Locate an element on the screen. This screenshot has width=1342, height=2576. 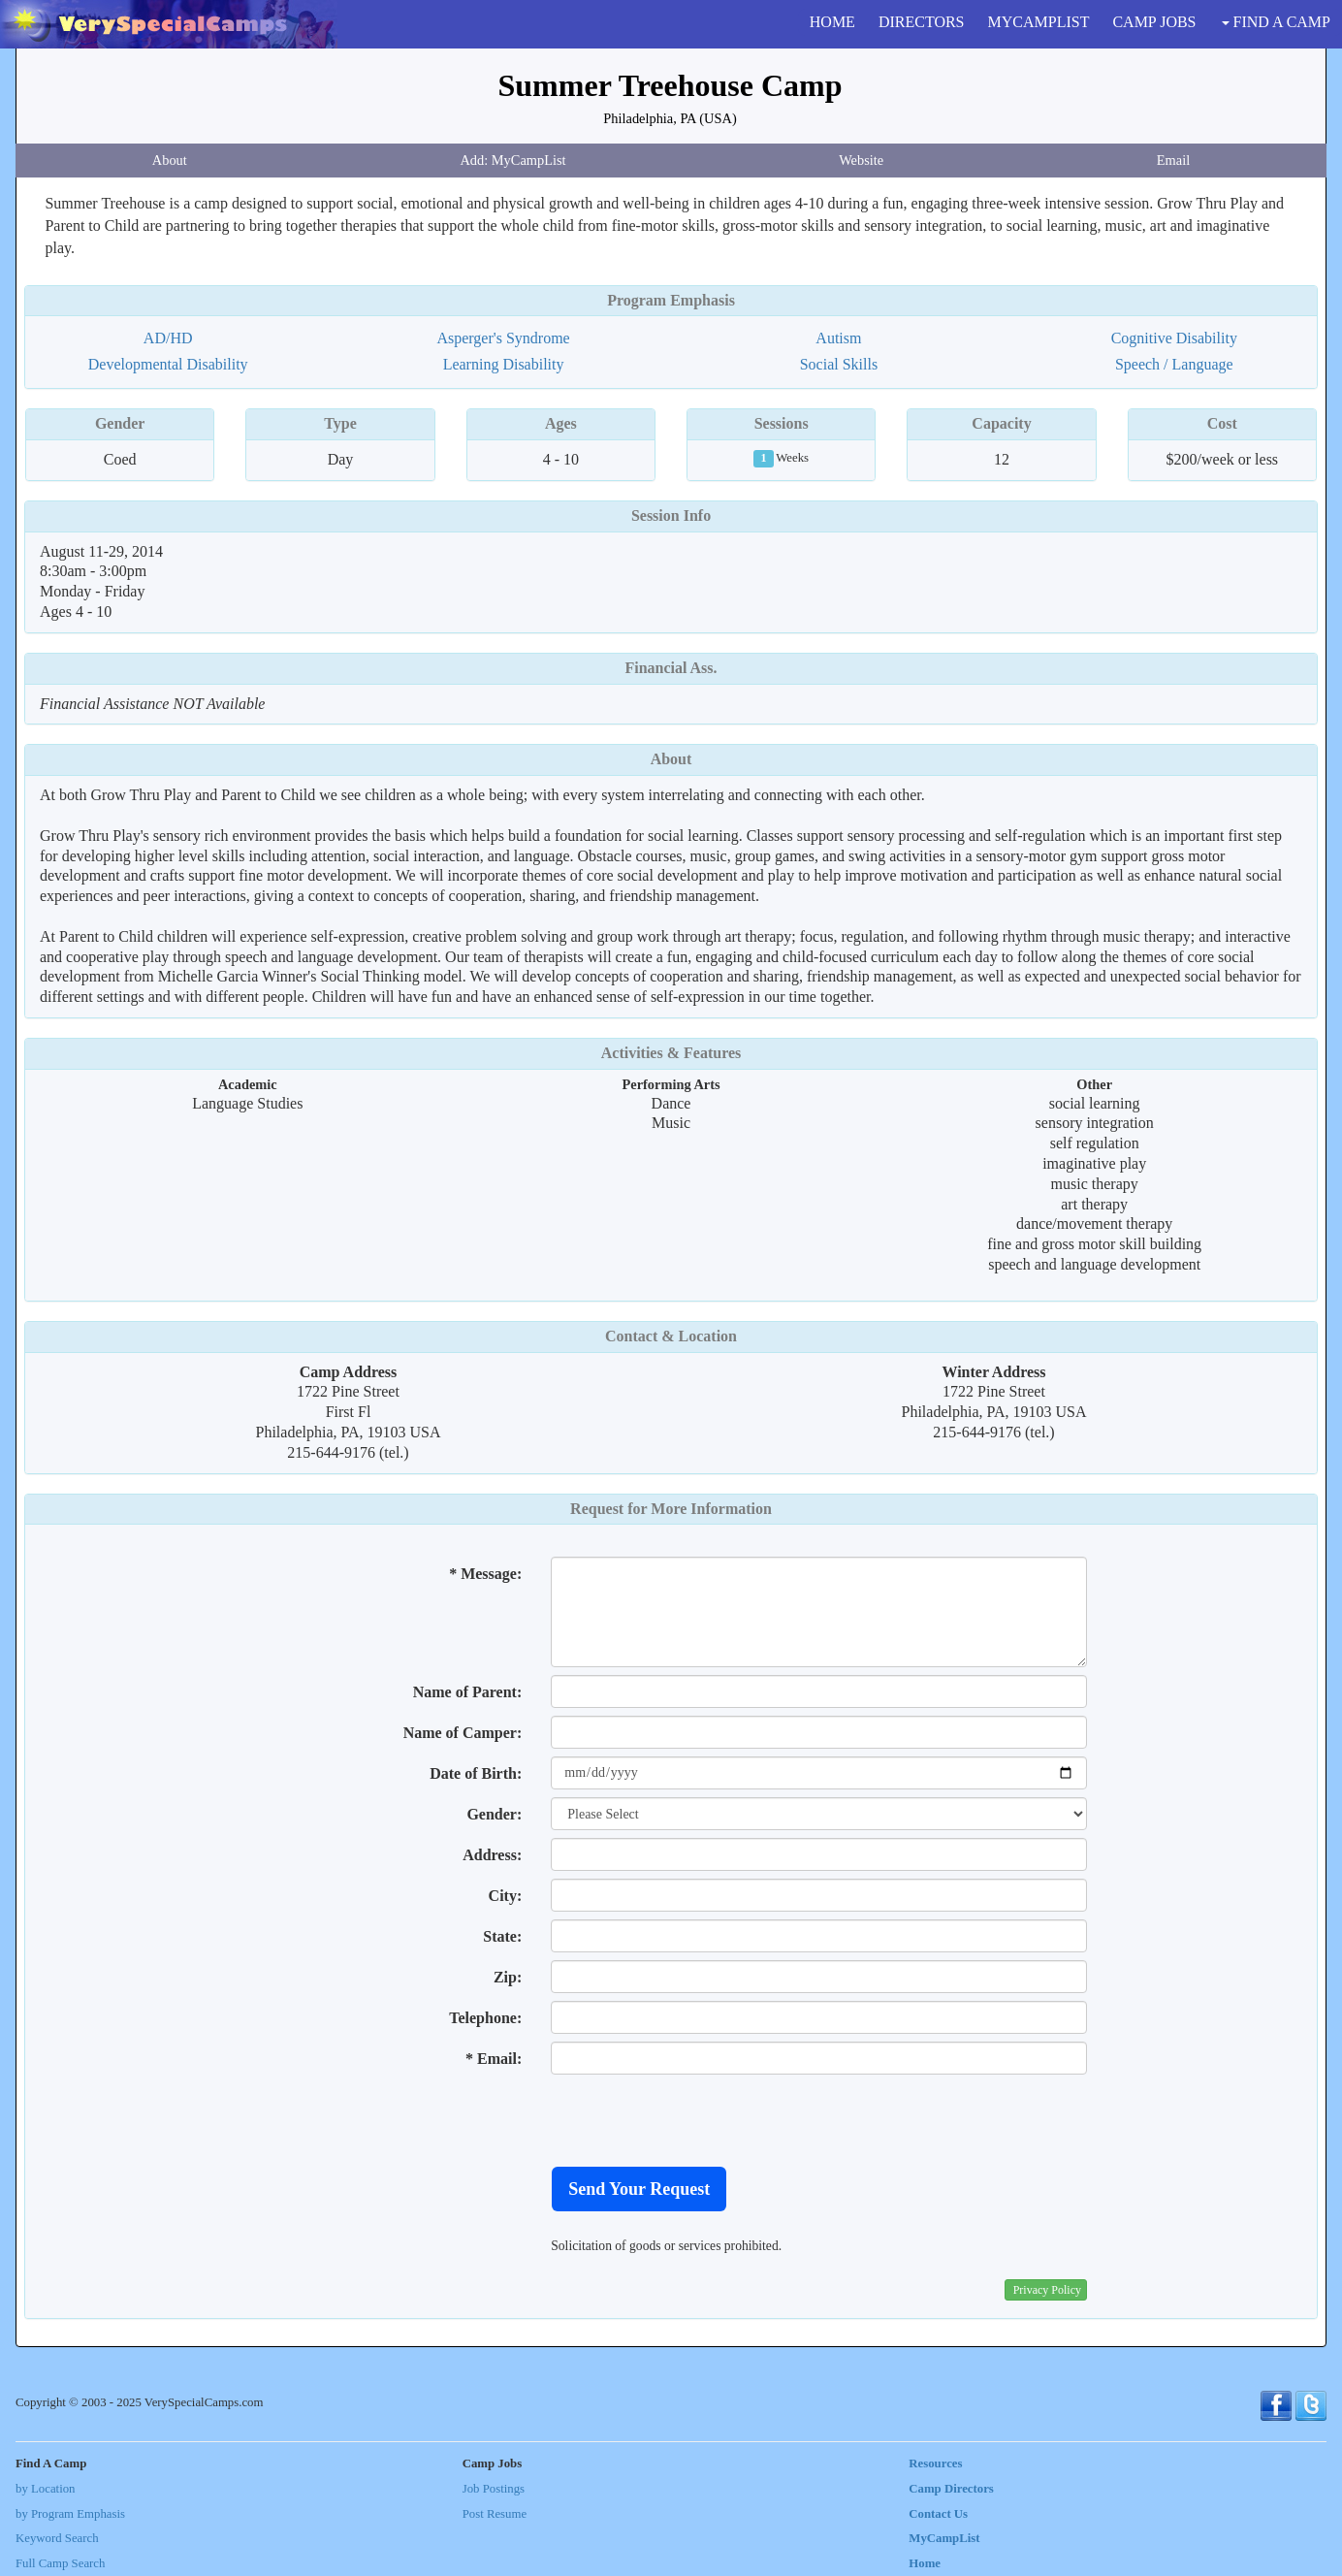
MYCAMPLIST is located at coordinates (1039, 22).